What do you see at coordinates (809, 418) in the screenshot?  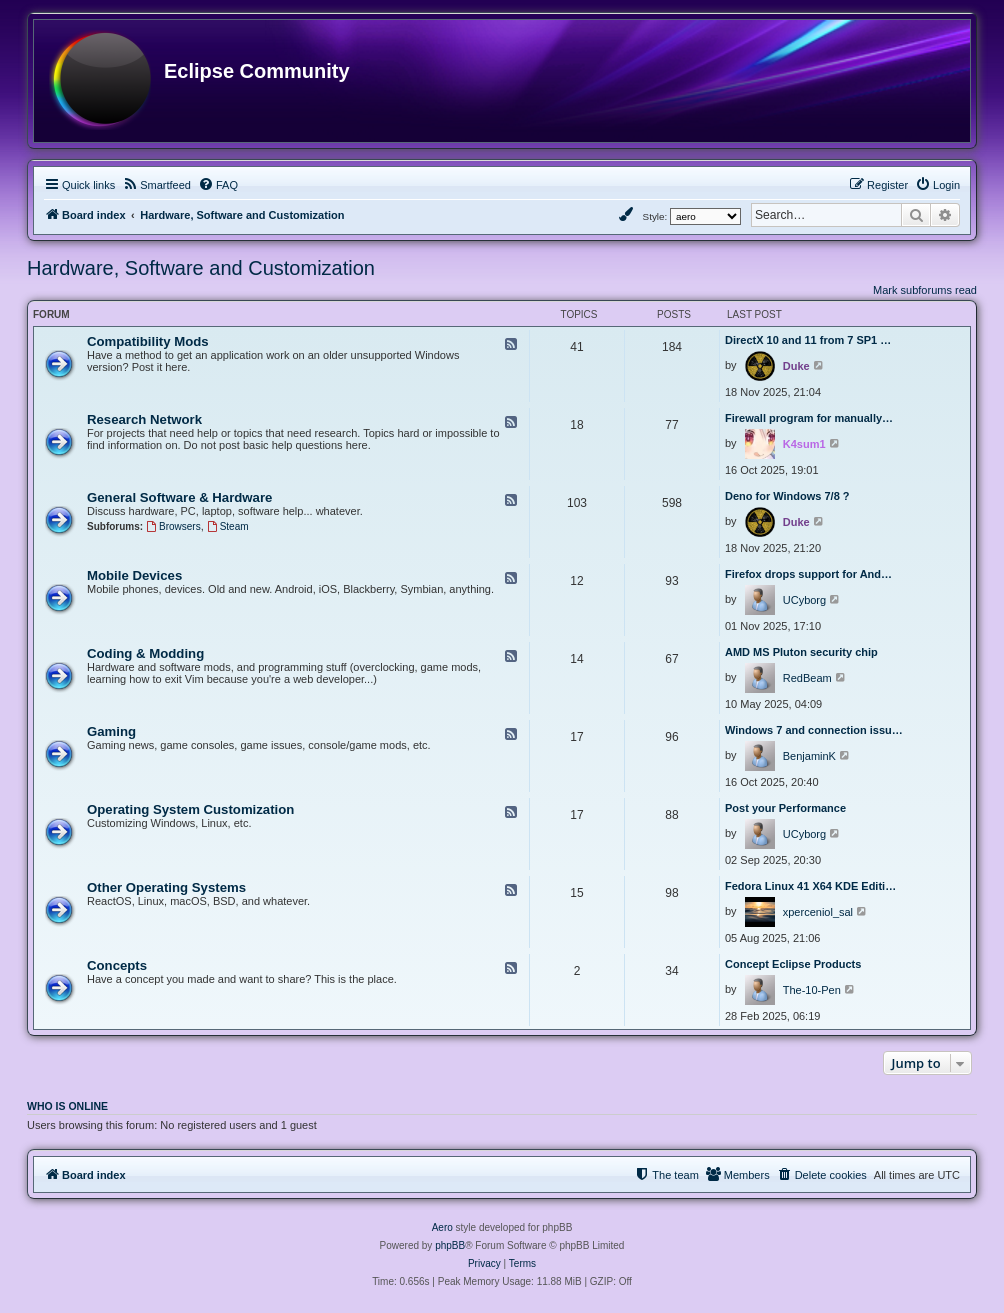 I see `Firewall program for manually…` at bounding box center [809, 418].